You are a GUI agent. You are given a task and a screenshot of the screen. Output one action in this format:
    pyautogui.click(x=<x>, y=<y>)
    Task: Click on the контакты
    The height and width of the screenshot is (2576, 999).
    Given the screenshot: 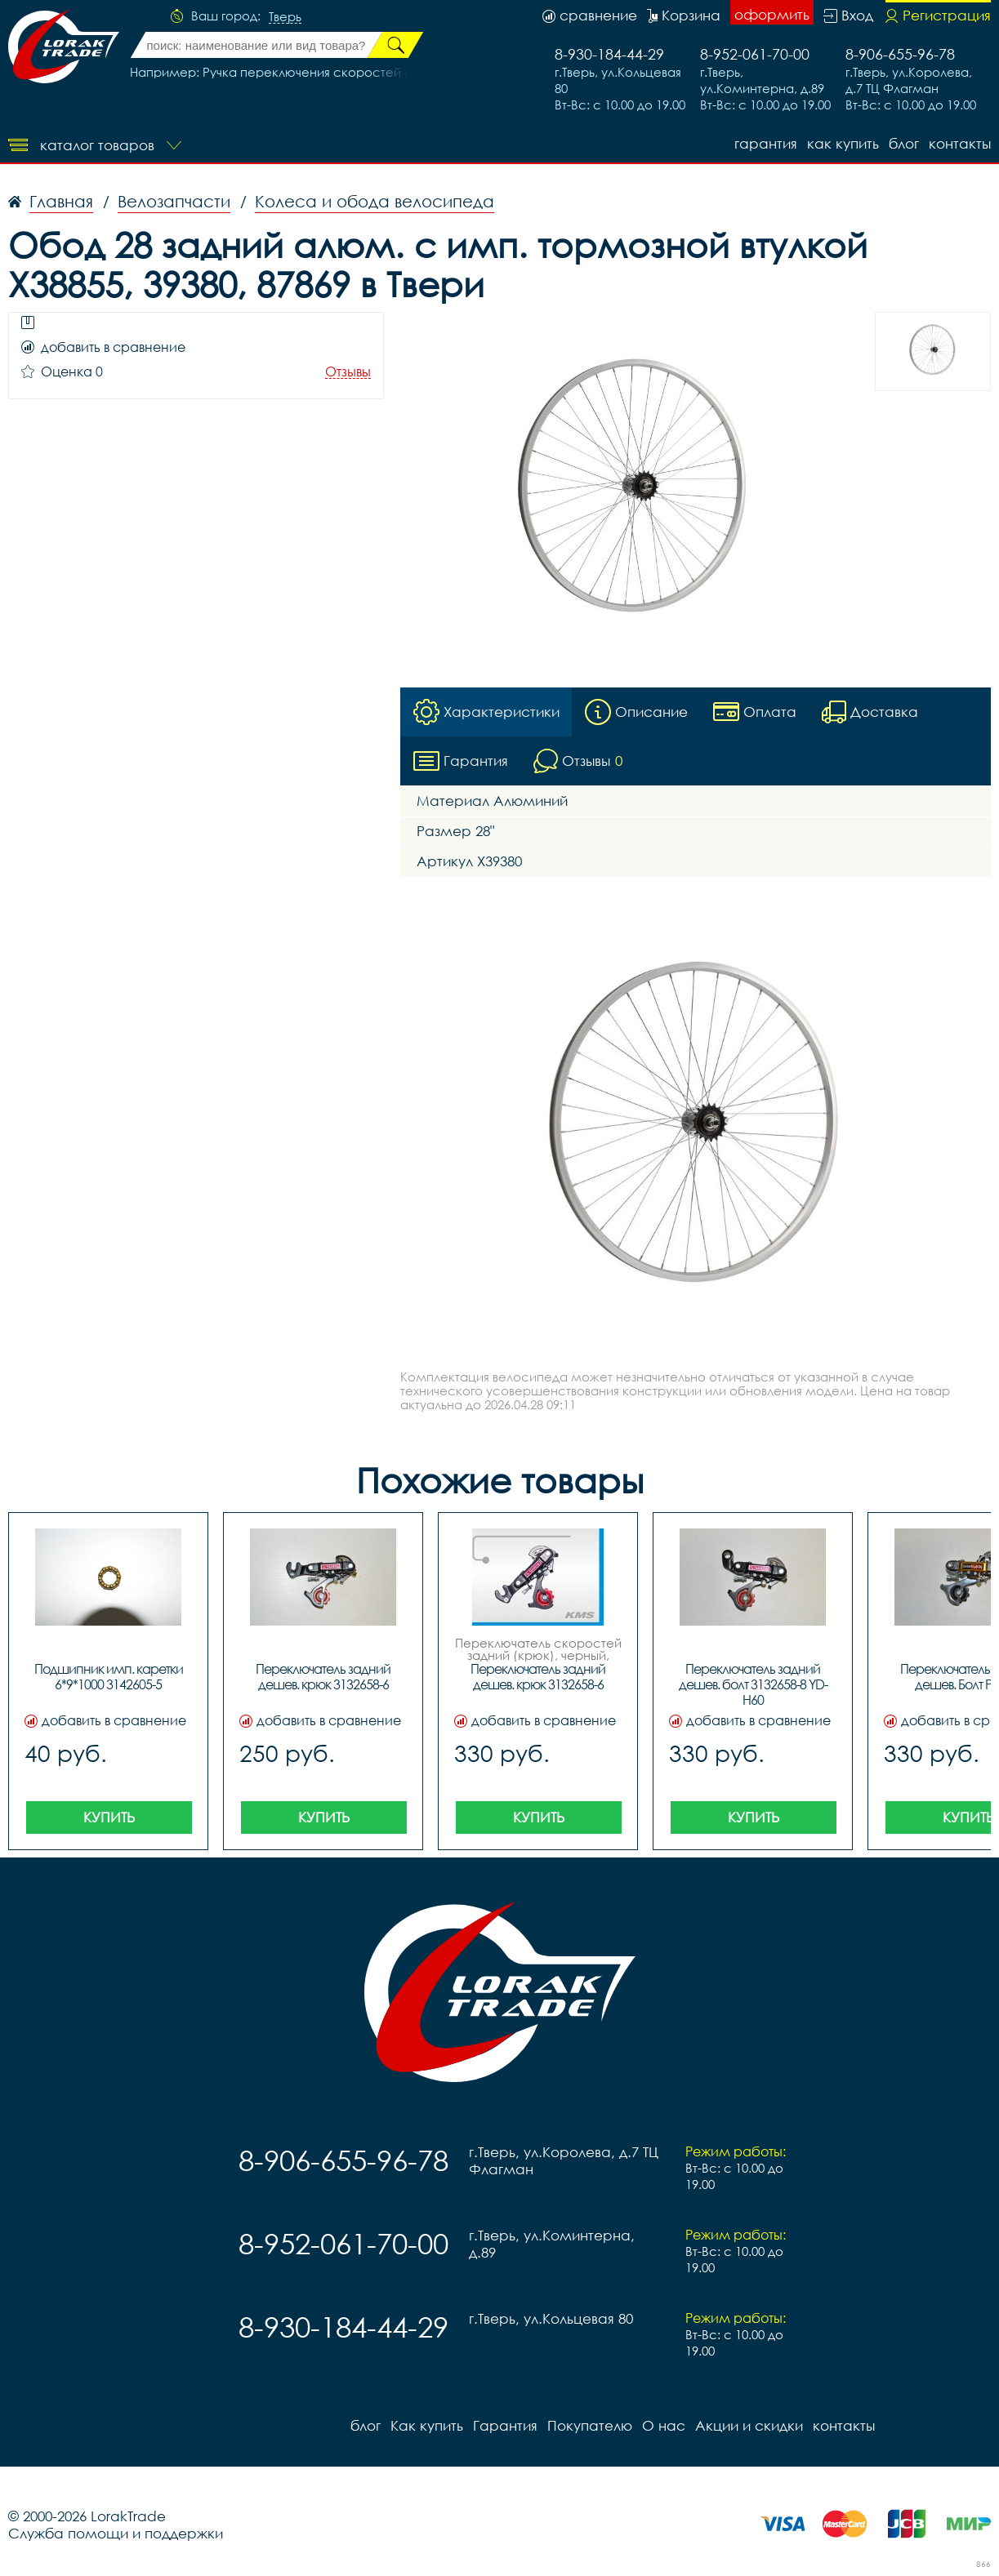 What is the action you would take?
    pyautogui.click(x=960, y=143)
    